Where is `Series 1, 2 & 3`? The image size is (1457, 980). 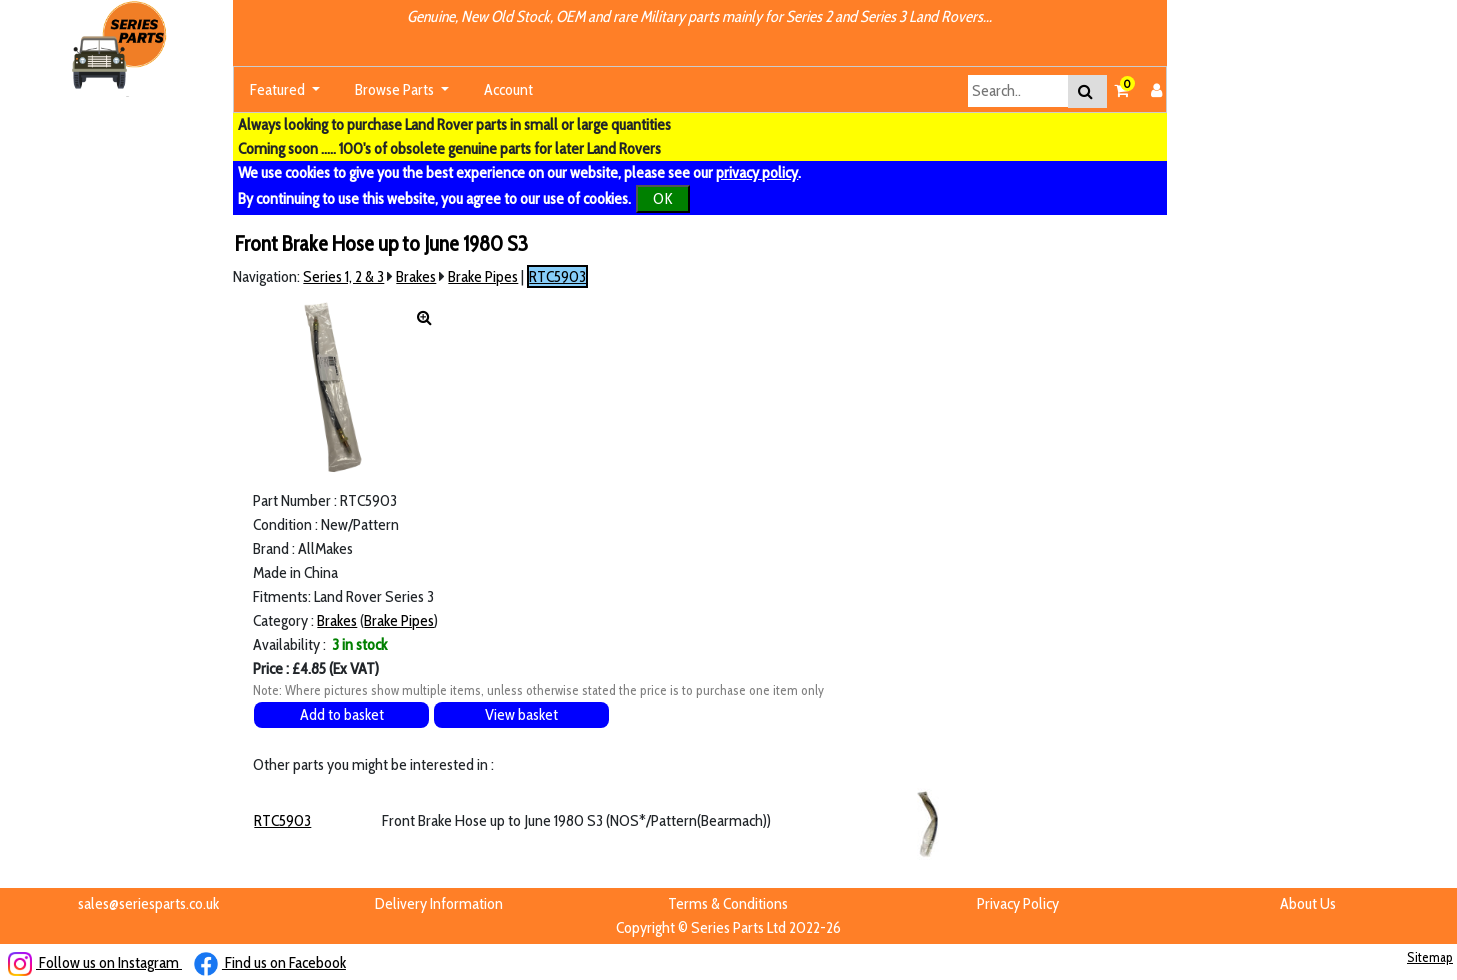 Series 1, 2 & 3 is located at coordinates (343, 276).